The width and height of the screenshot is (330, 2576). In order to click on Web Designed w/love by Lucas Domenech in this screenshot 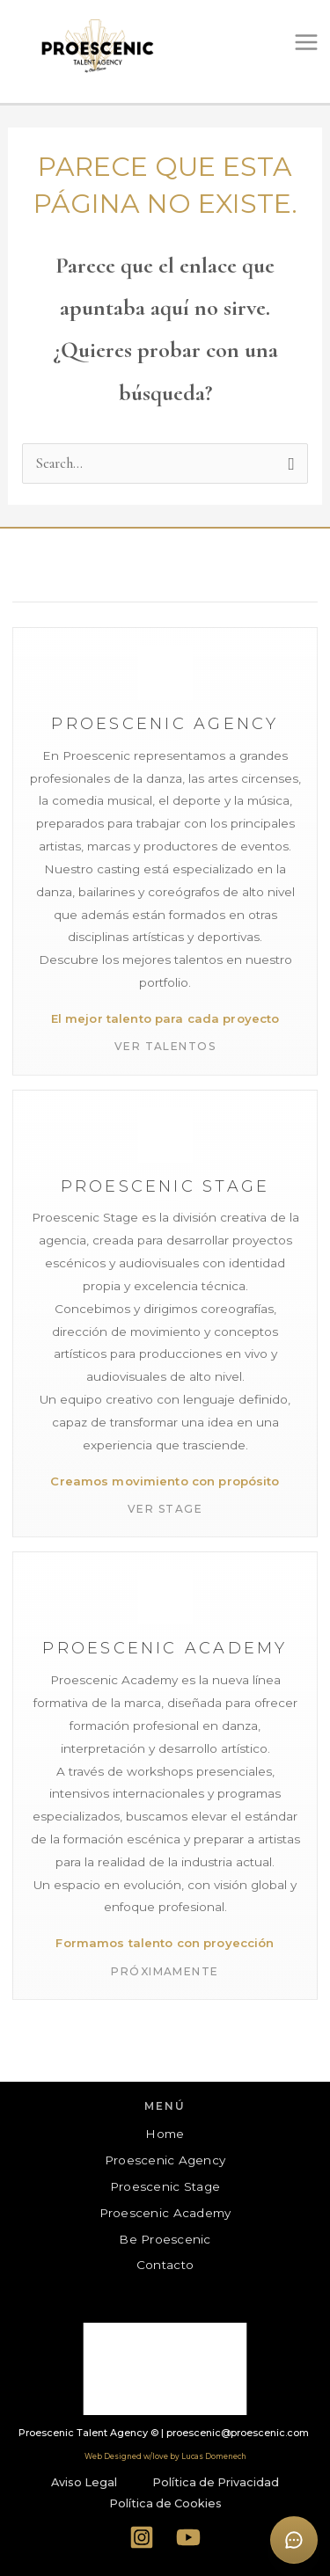, I will do `click(165, 2456)`.